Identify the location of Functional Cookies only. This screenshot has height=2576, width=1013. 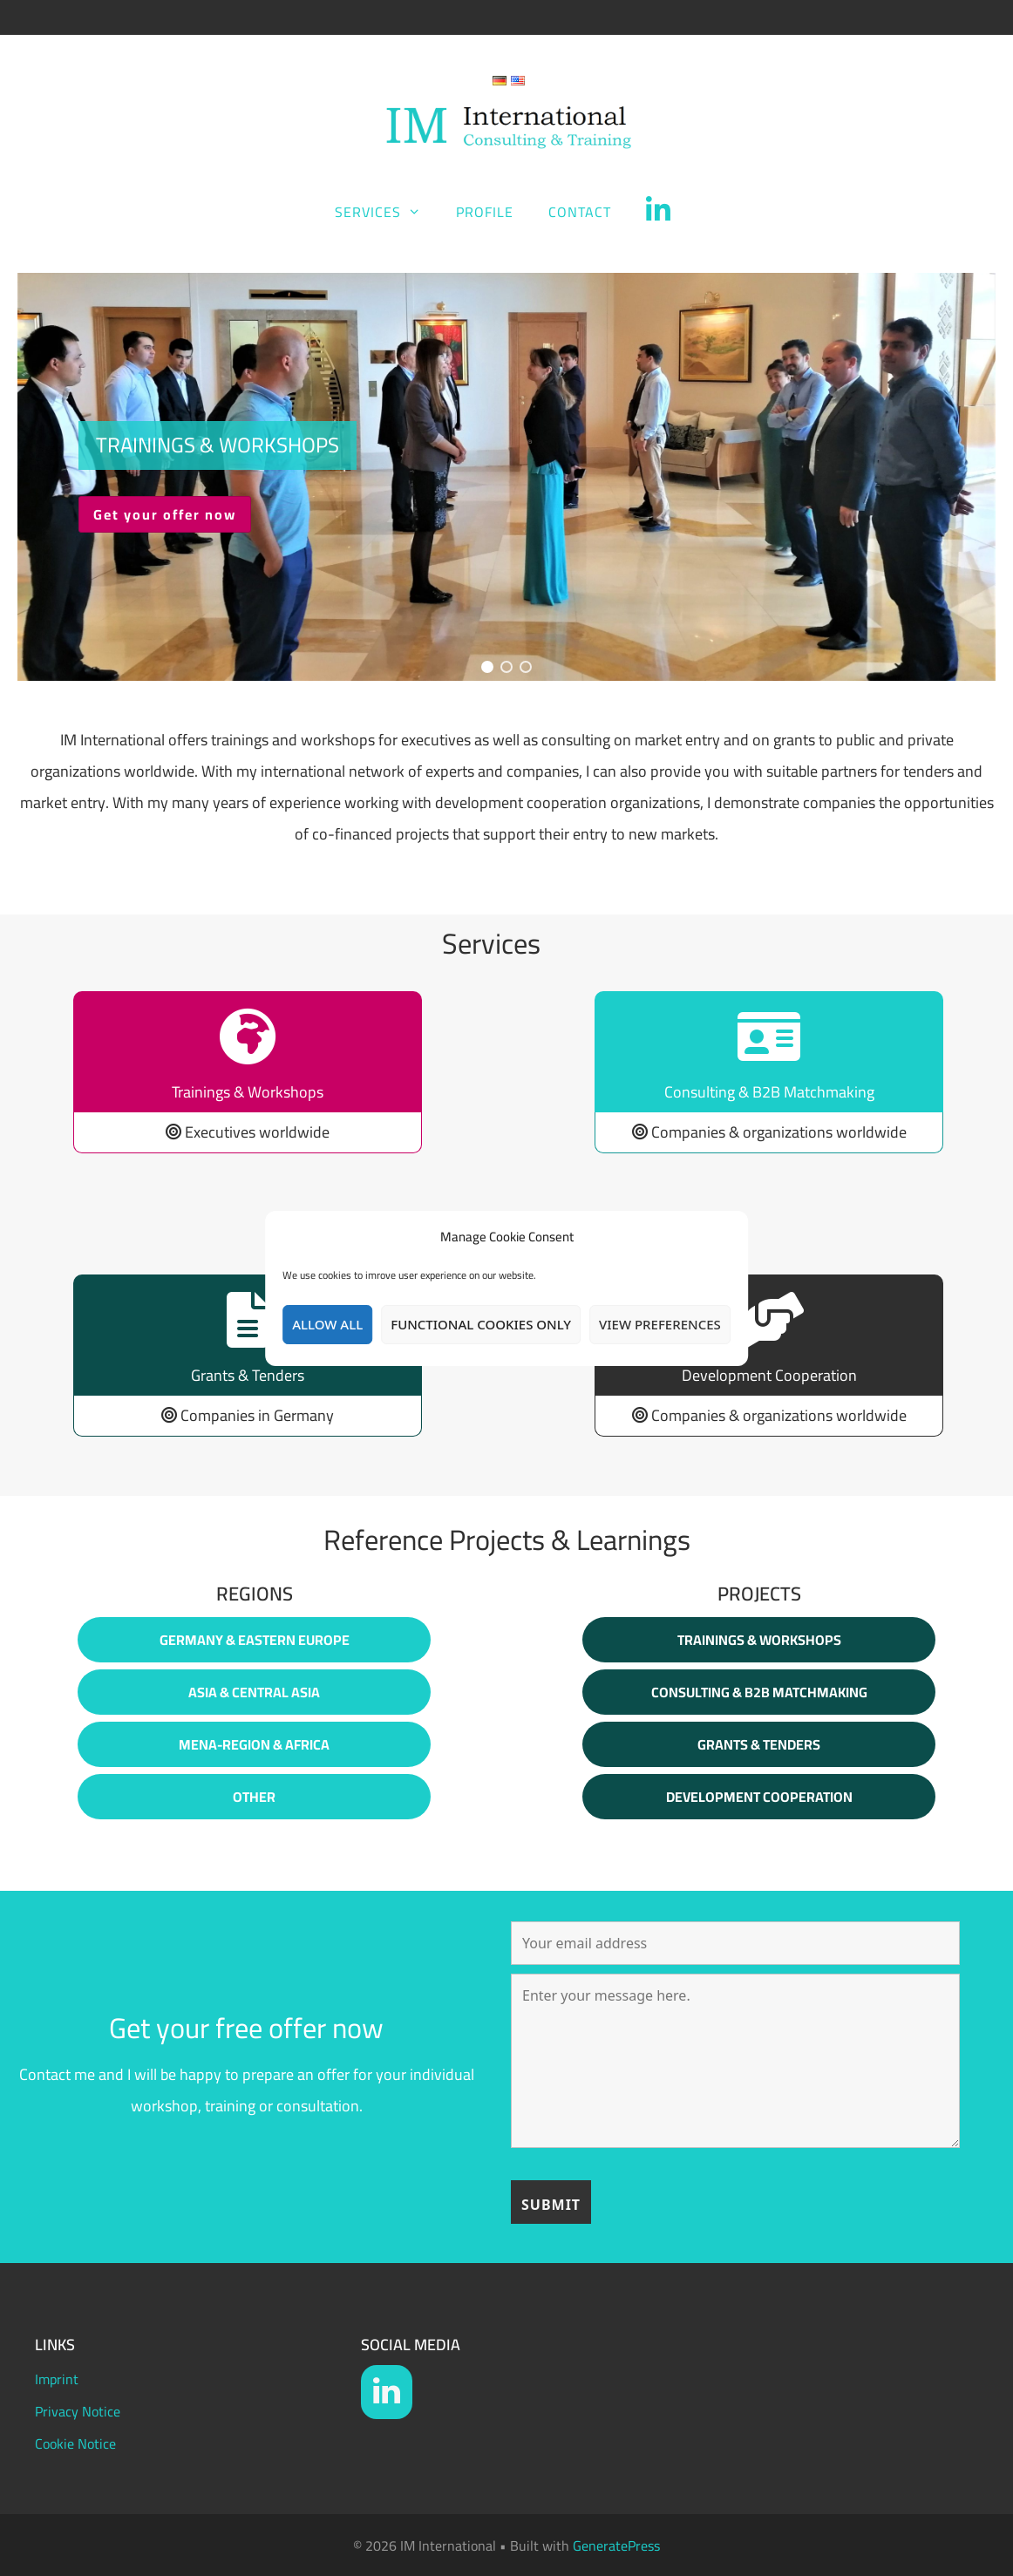
(481, 1324).